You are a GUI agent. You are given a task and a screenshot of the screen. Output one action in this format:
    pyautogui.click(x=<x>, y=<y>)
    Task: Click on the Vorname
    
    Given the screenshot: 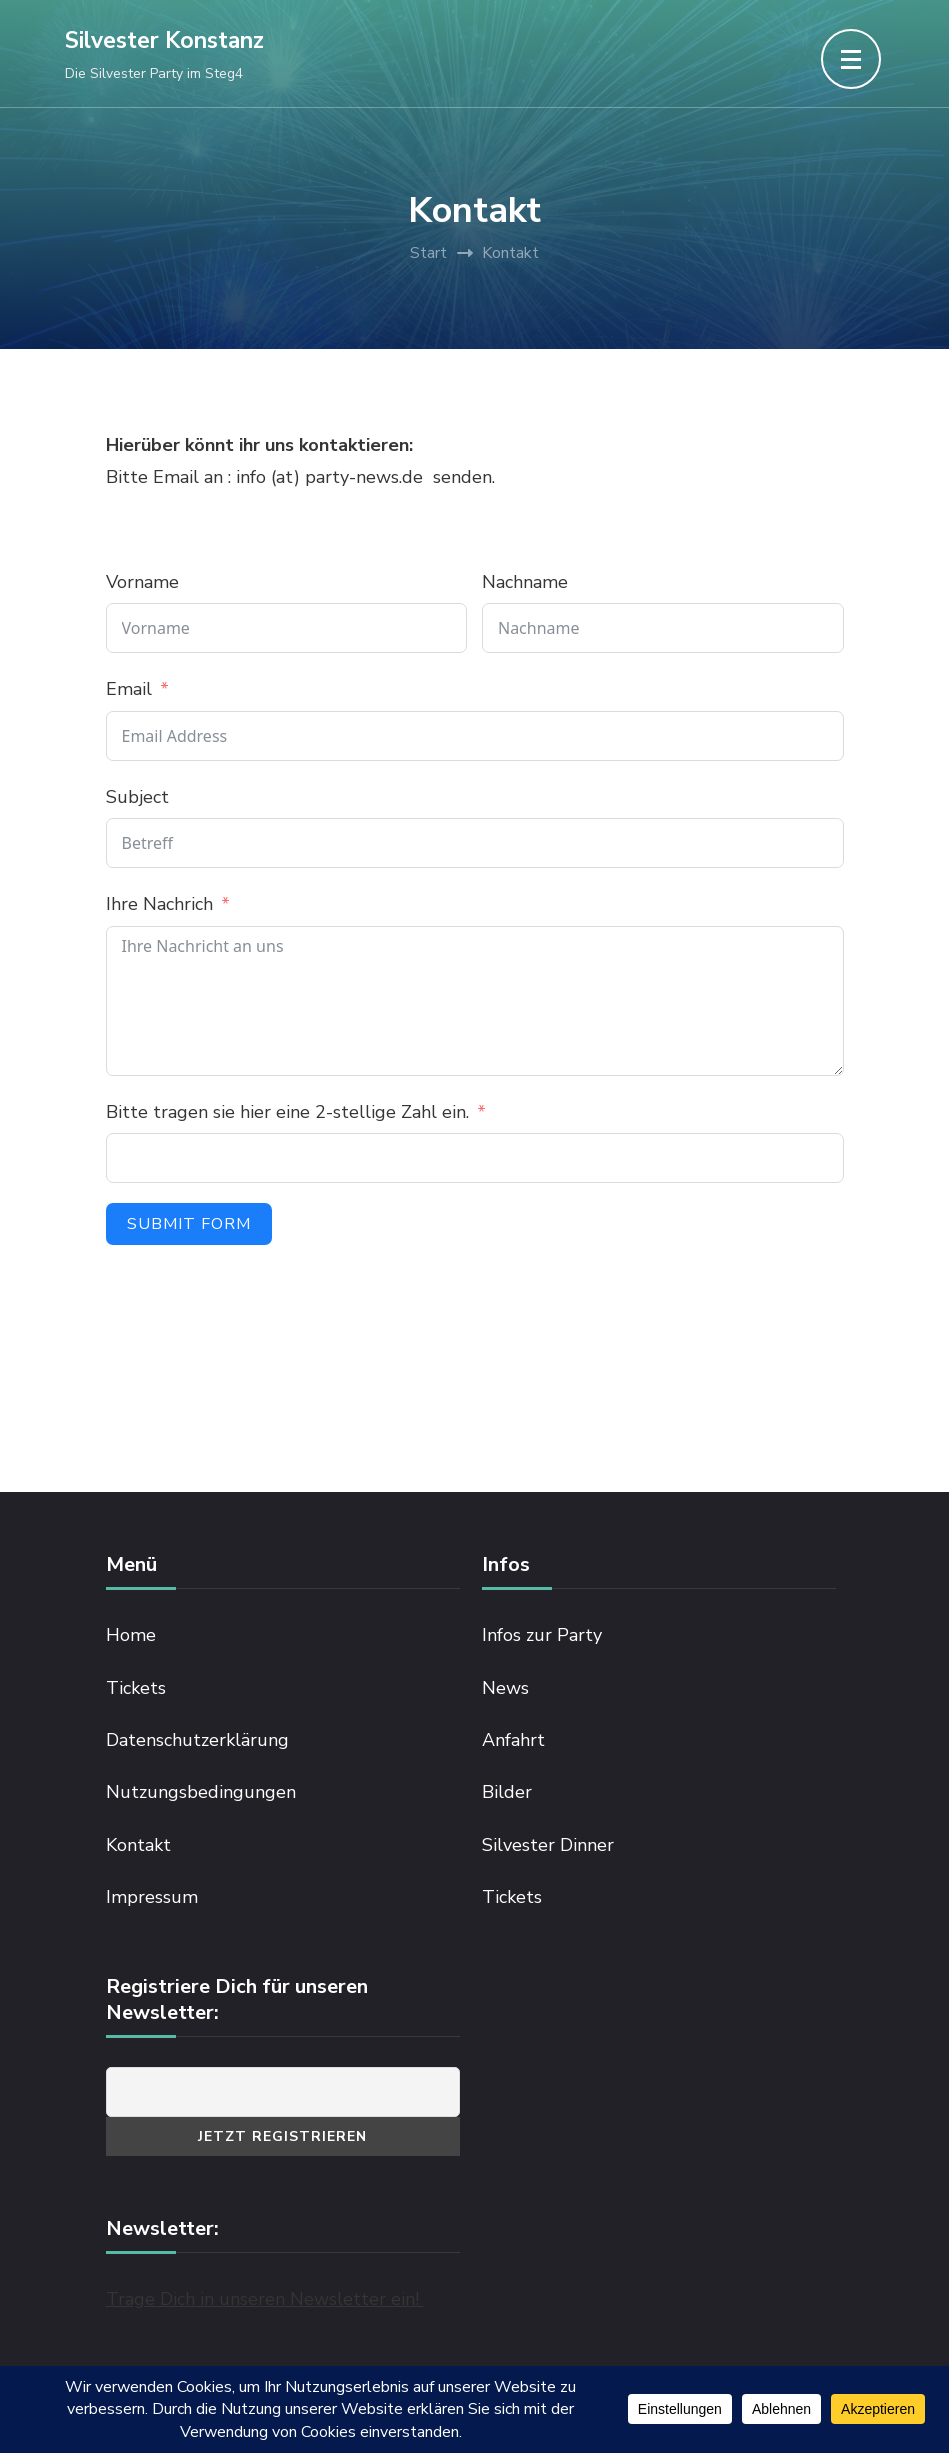 What is the action you would take?
    pyautogui.click(x=142, y=582)
    